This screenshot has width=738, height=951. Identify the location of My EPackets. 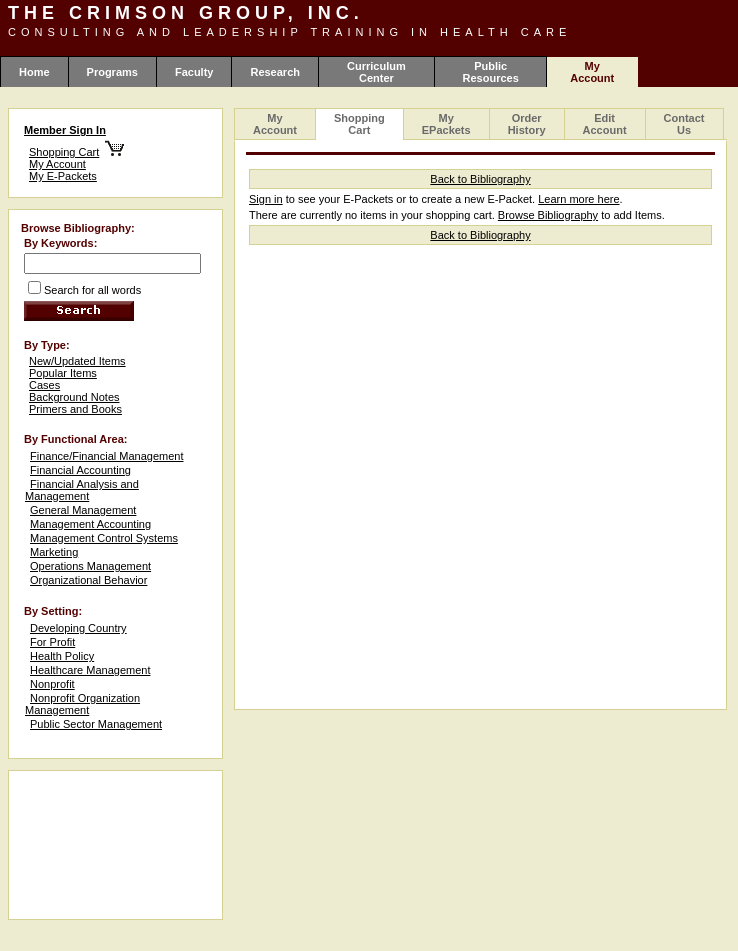
(446, 124).